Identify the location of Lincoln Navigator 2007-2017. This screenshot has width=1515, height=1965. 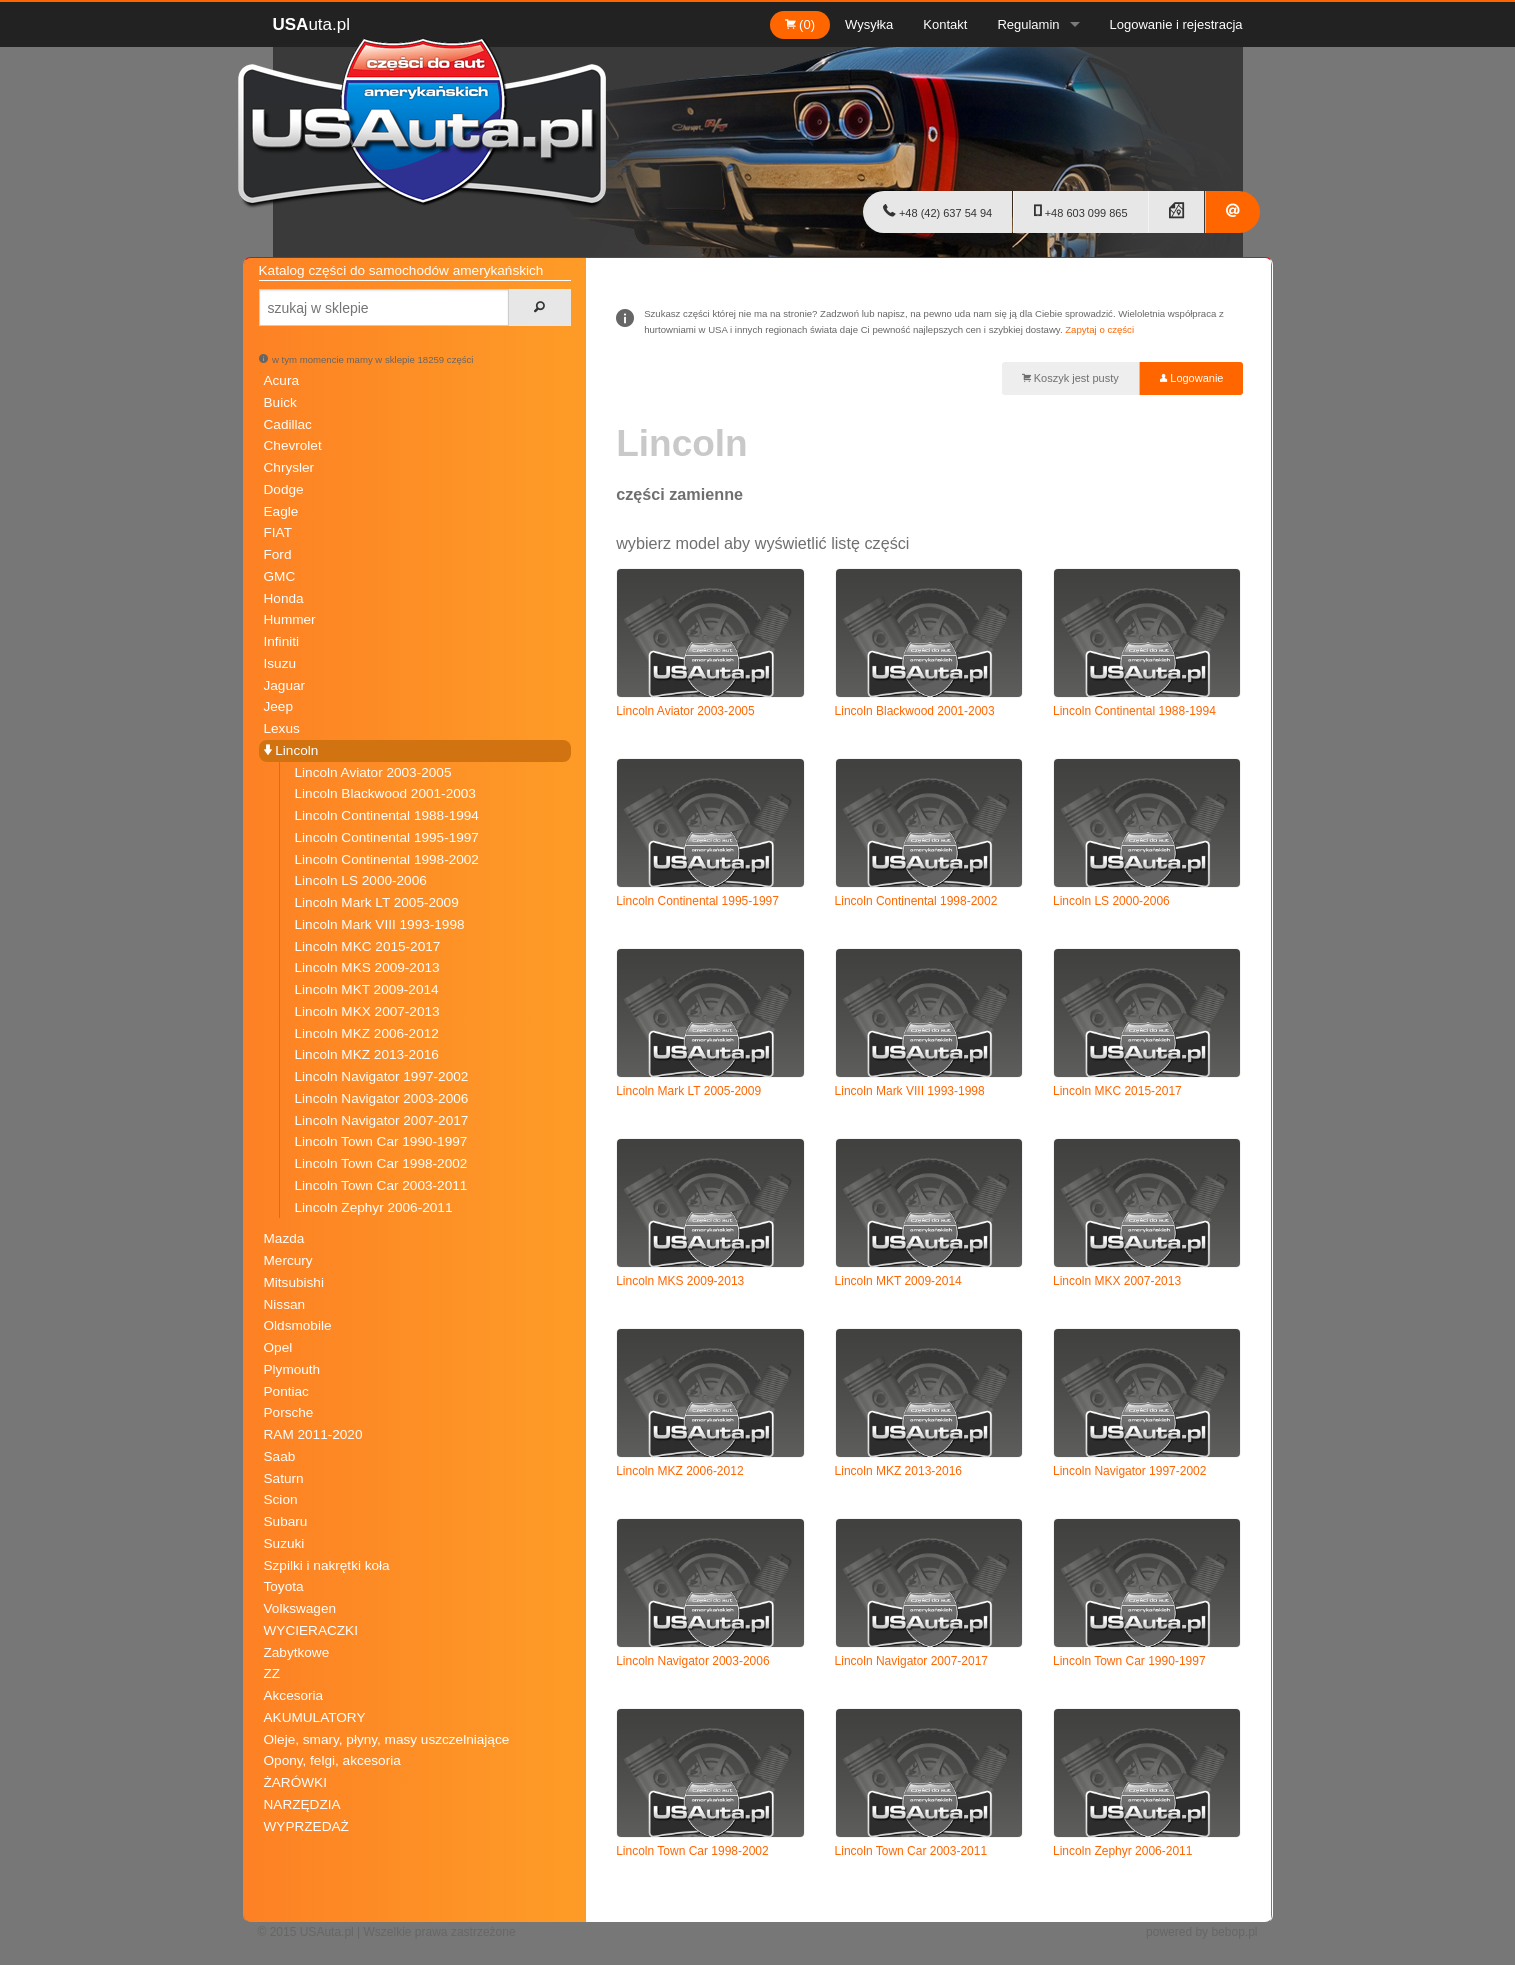
(382, 1120).